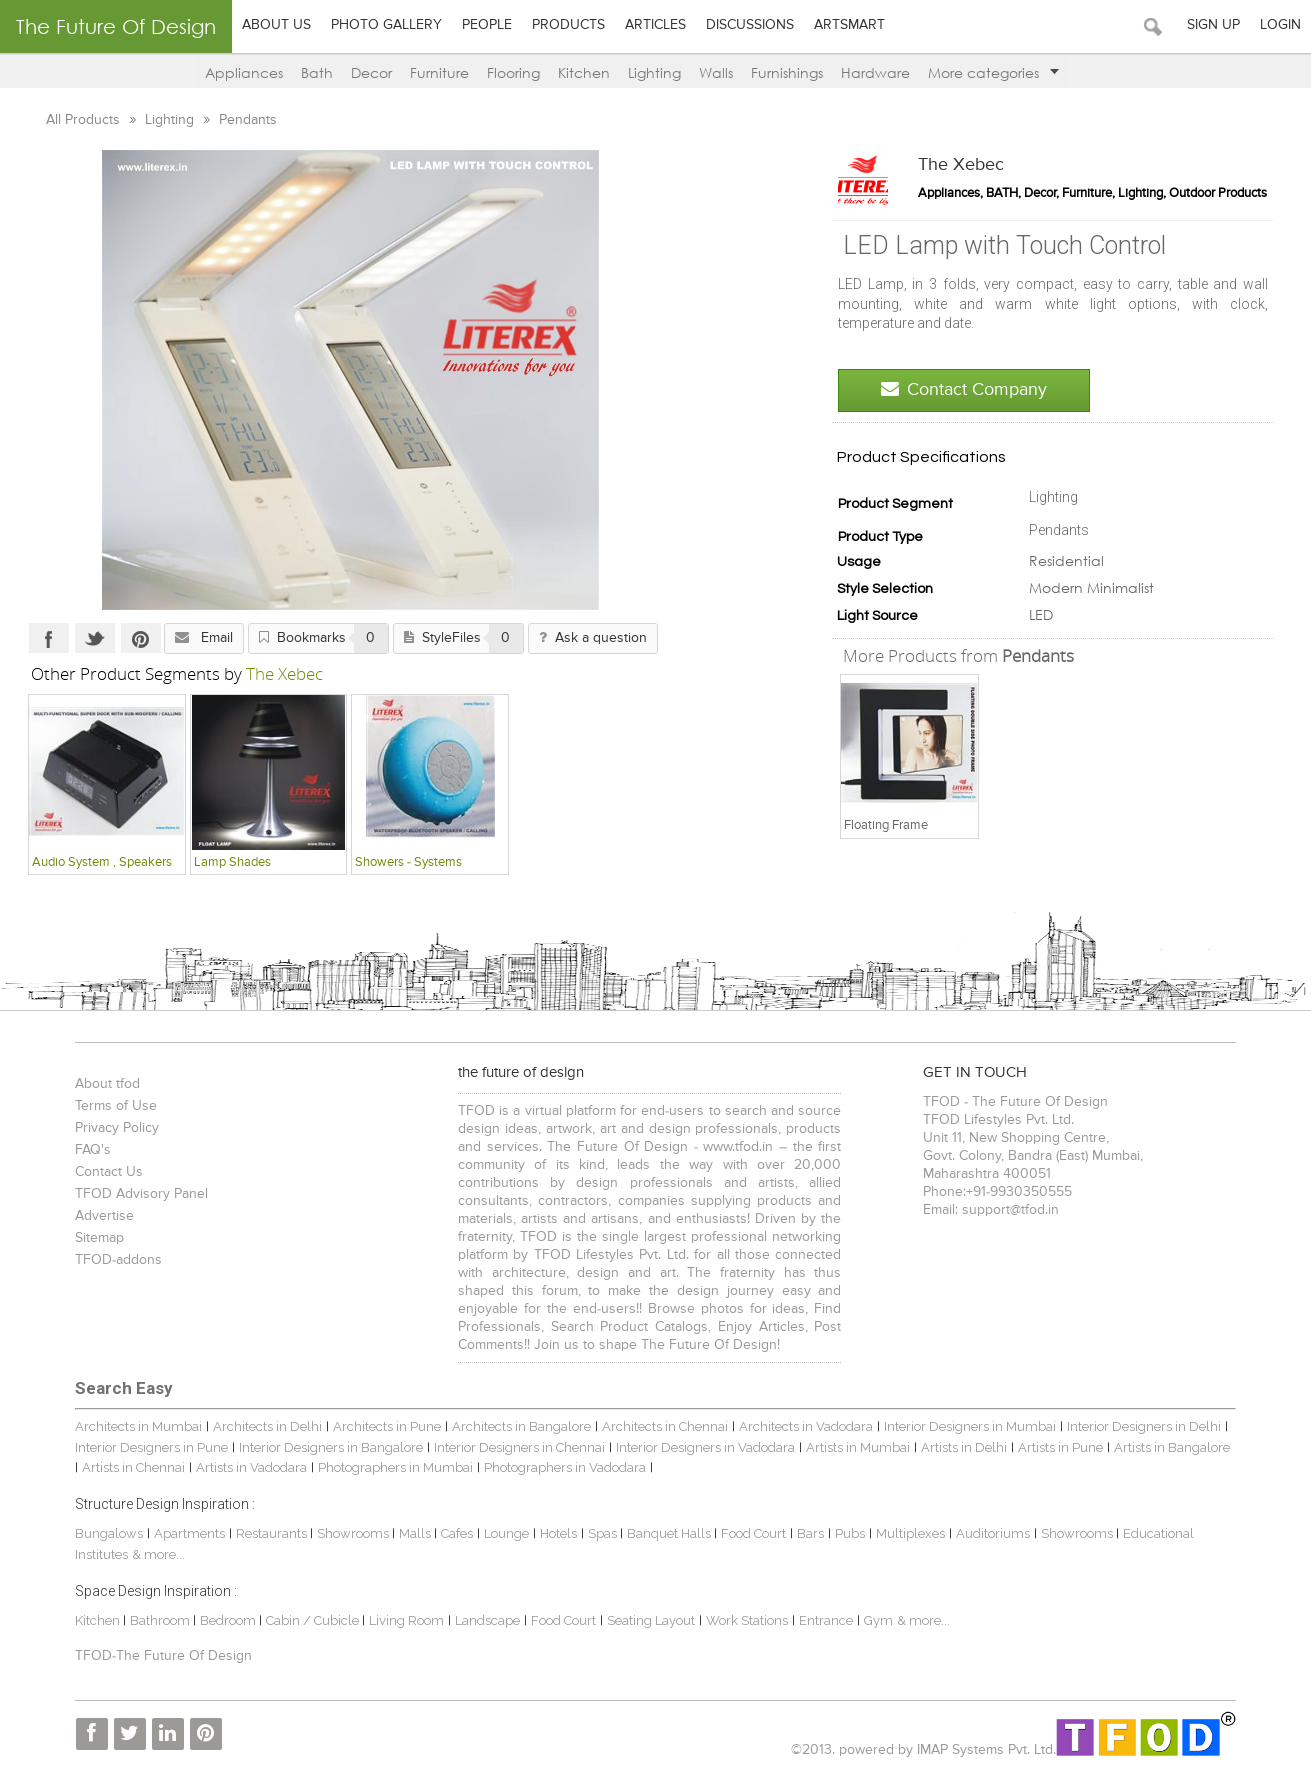  What do you see at coordinates (810, 1533) in the screenshot?
I see `Bars` at bounding box center [810, 1533].